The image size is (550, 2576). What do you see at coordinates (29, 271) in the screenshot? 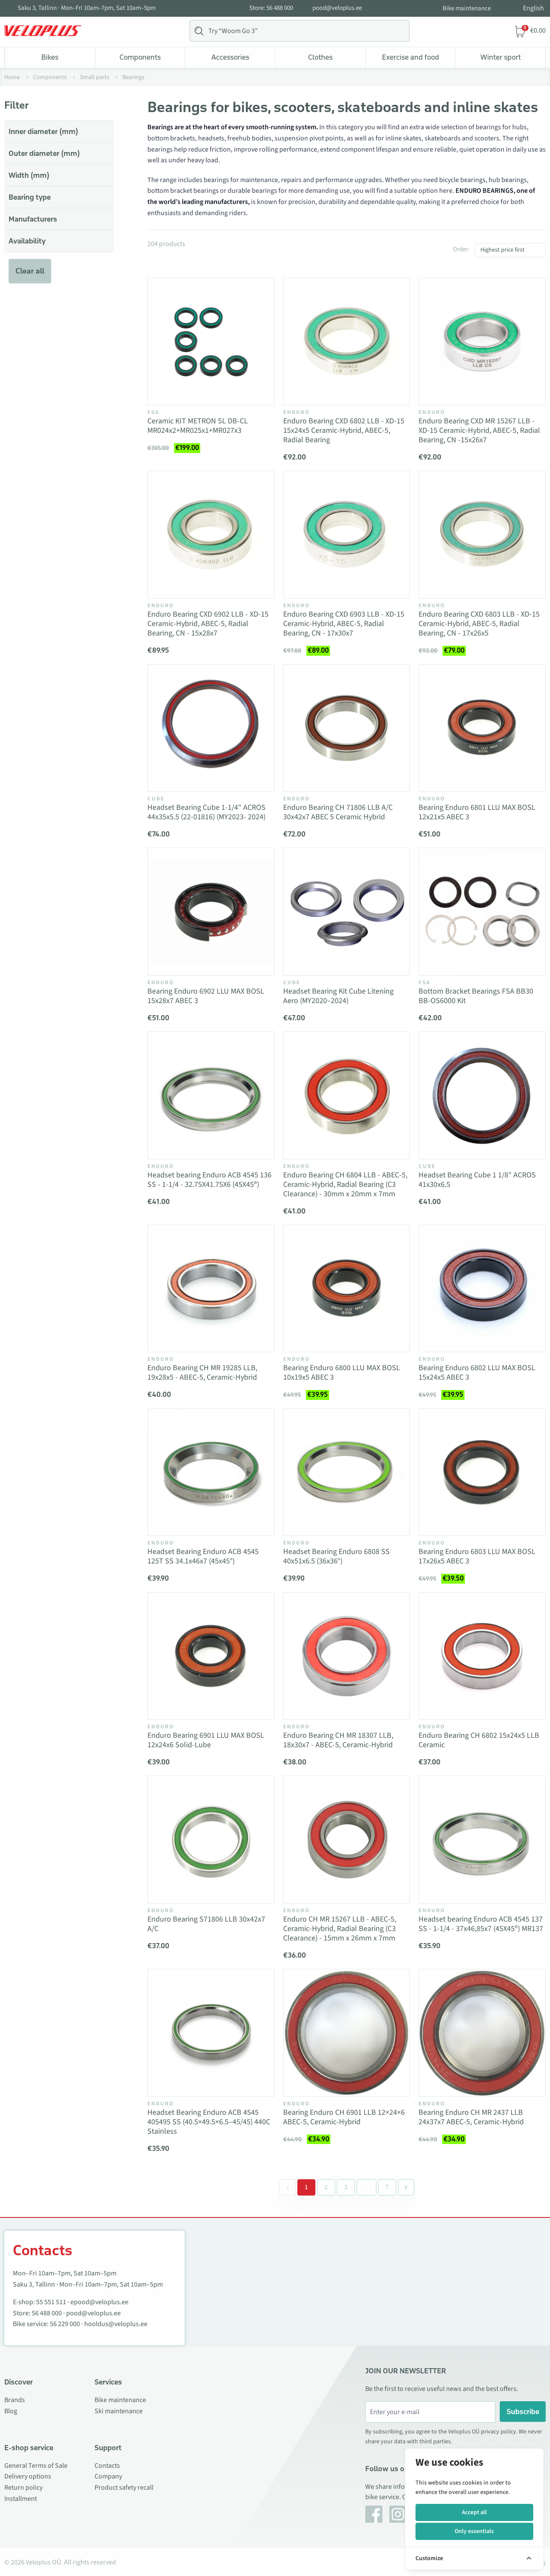
I see `Clear all` at bounding box center [29, 271].